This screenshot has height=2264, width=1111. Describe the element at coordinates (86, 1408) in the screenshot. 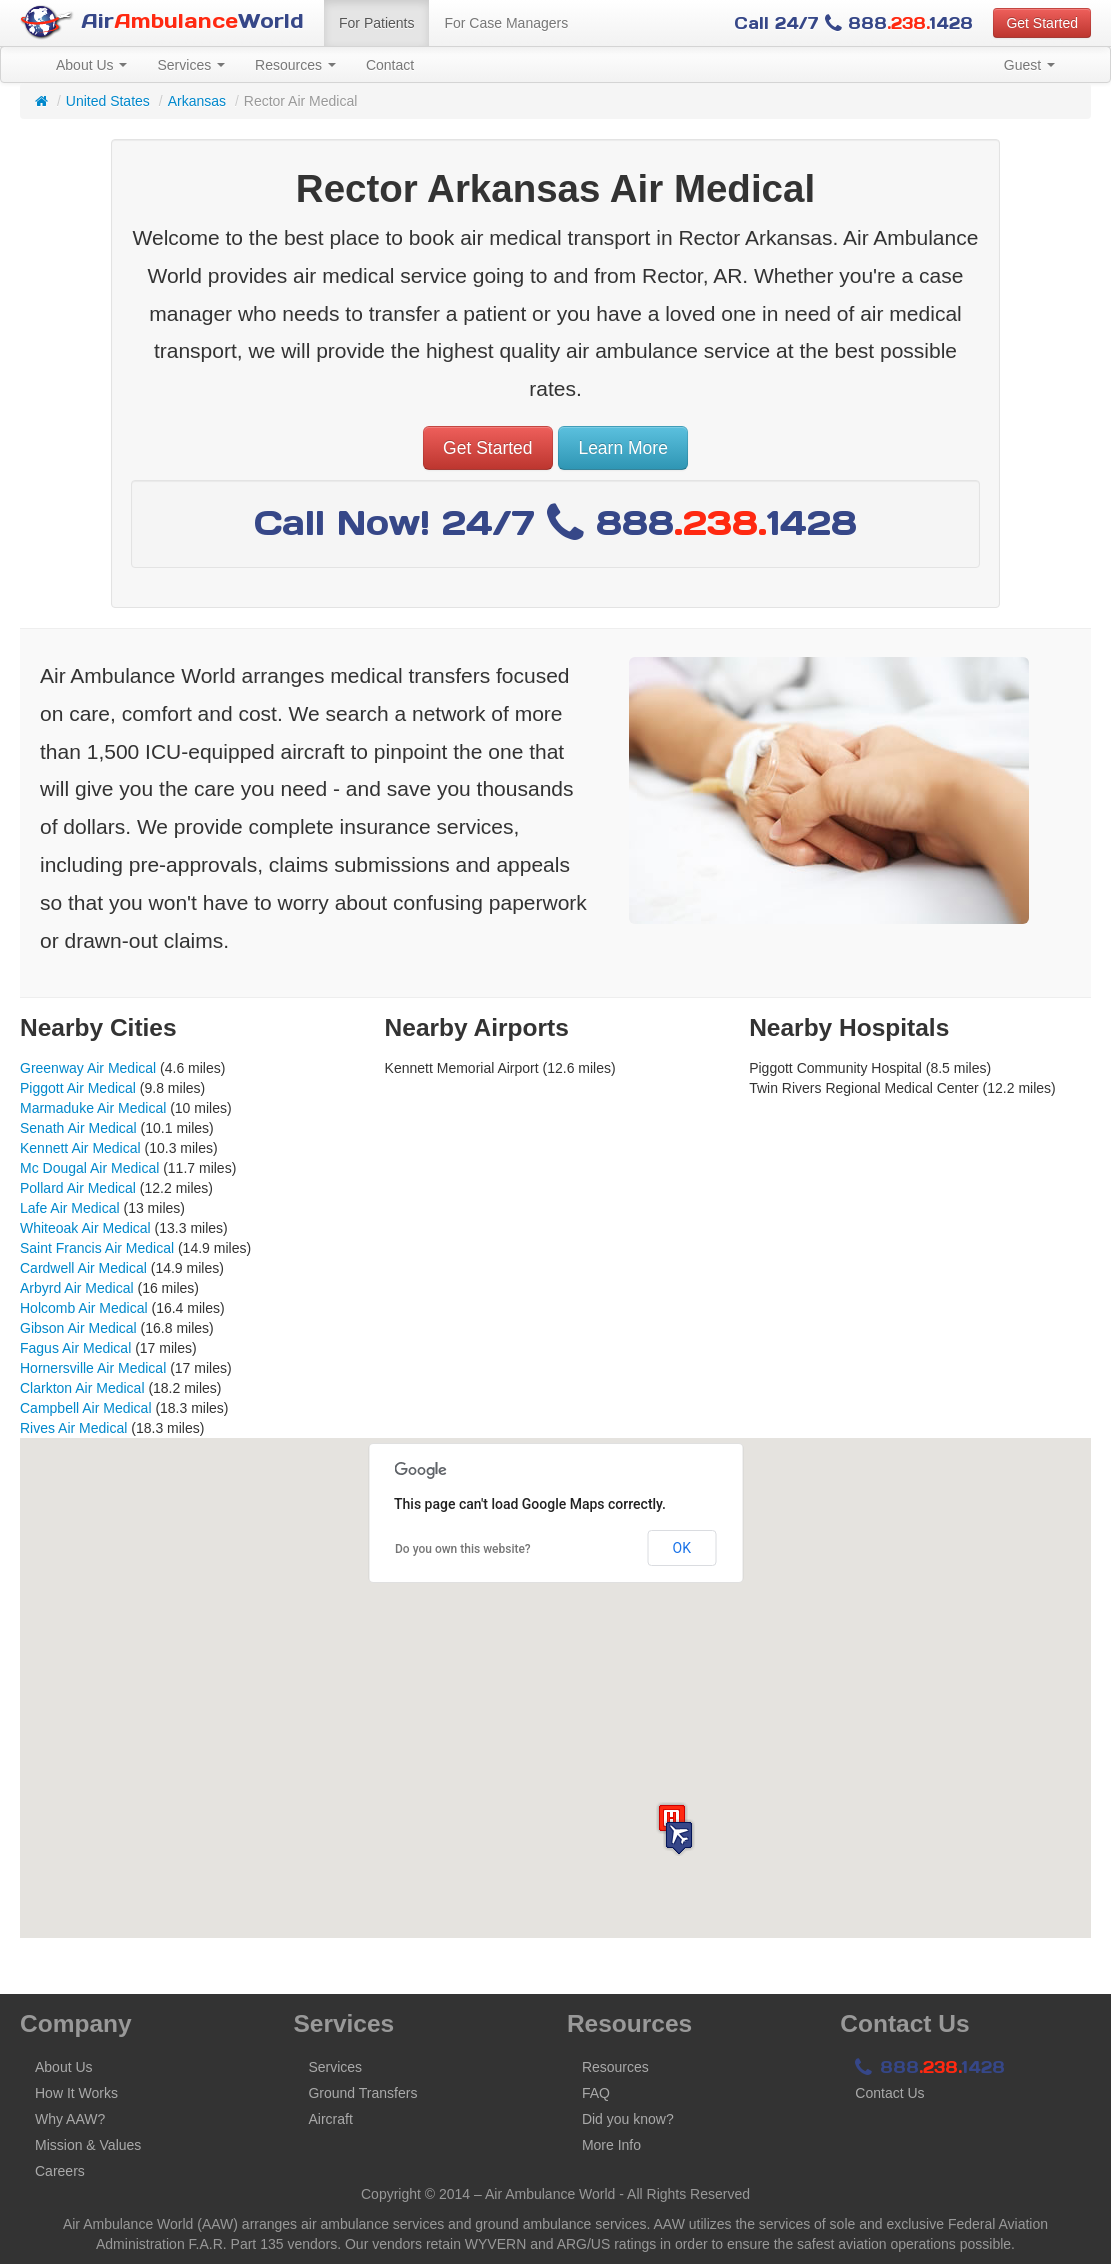

I see `Campbell Air Medical` at that location.